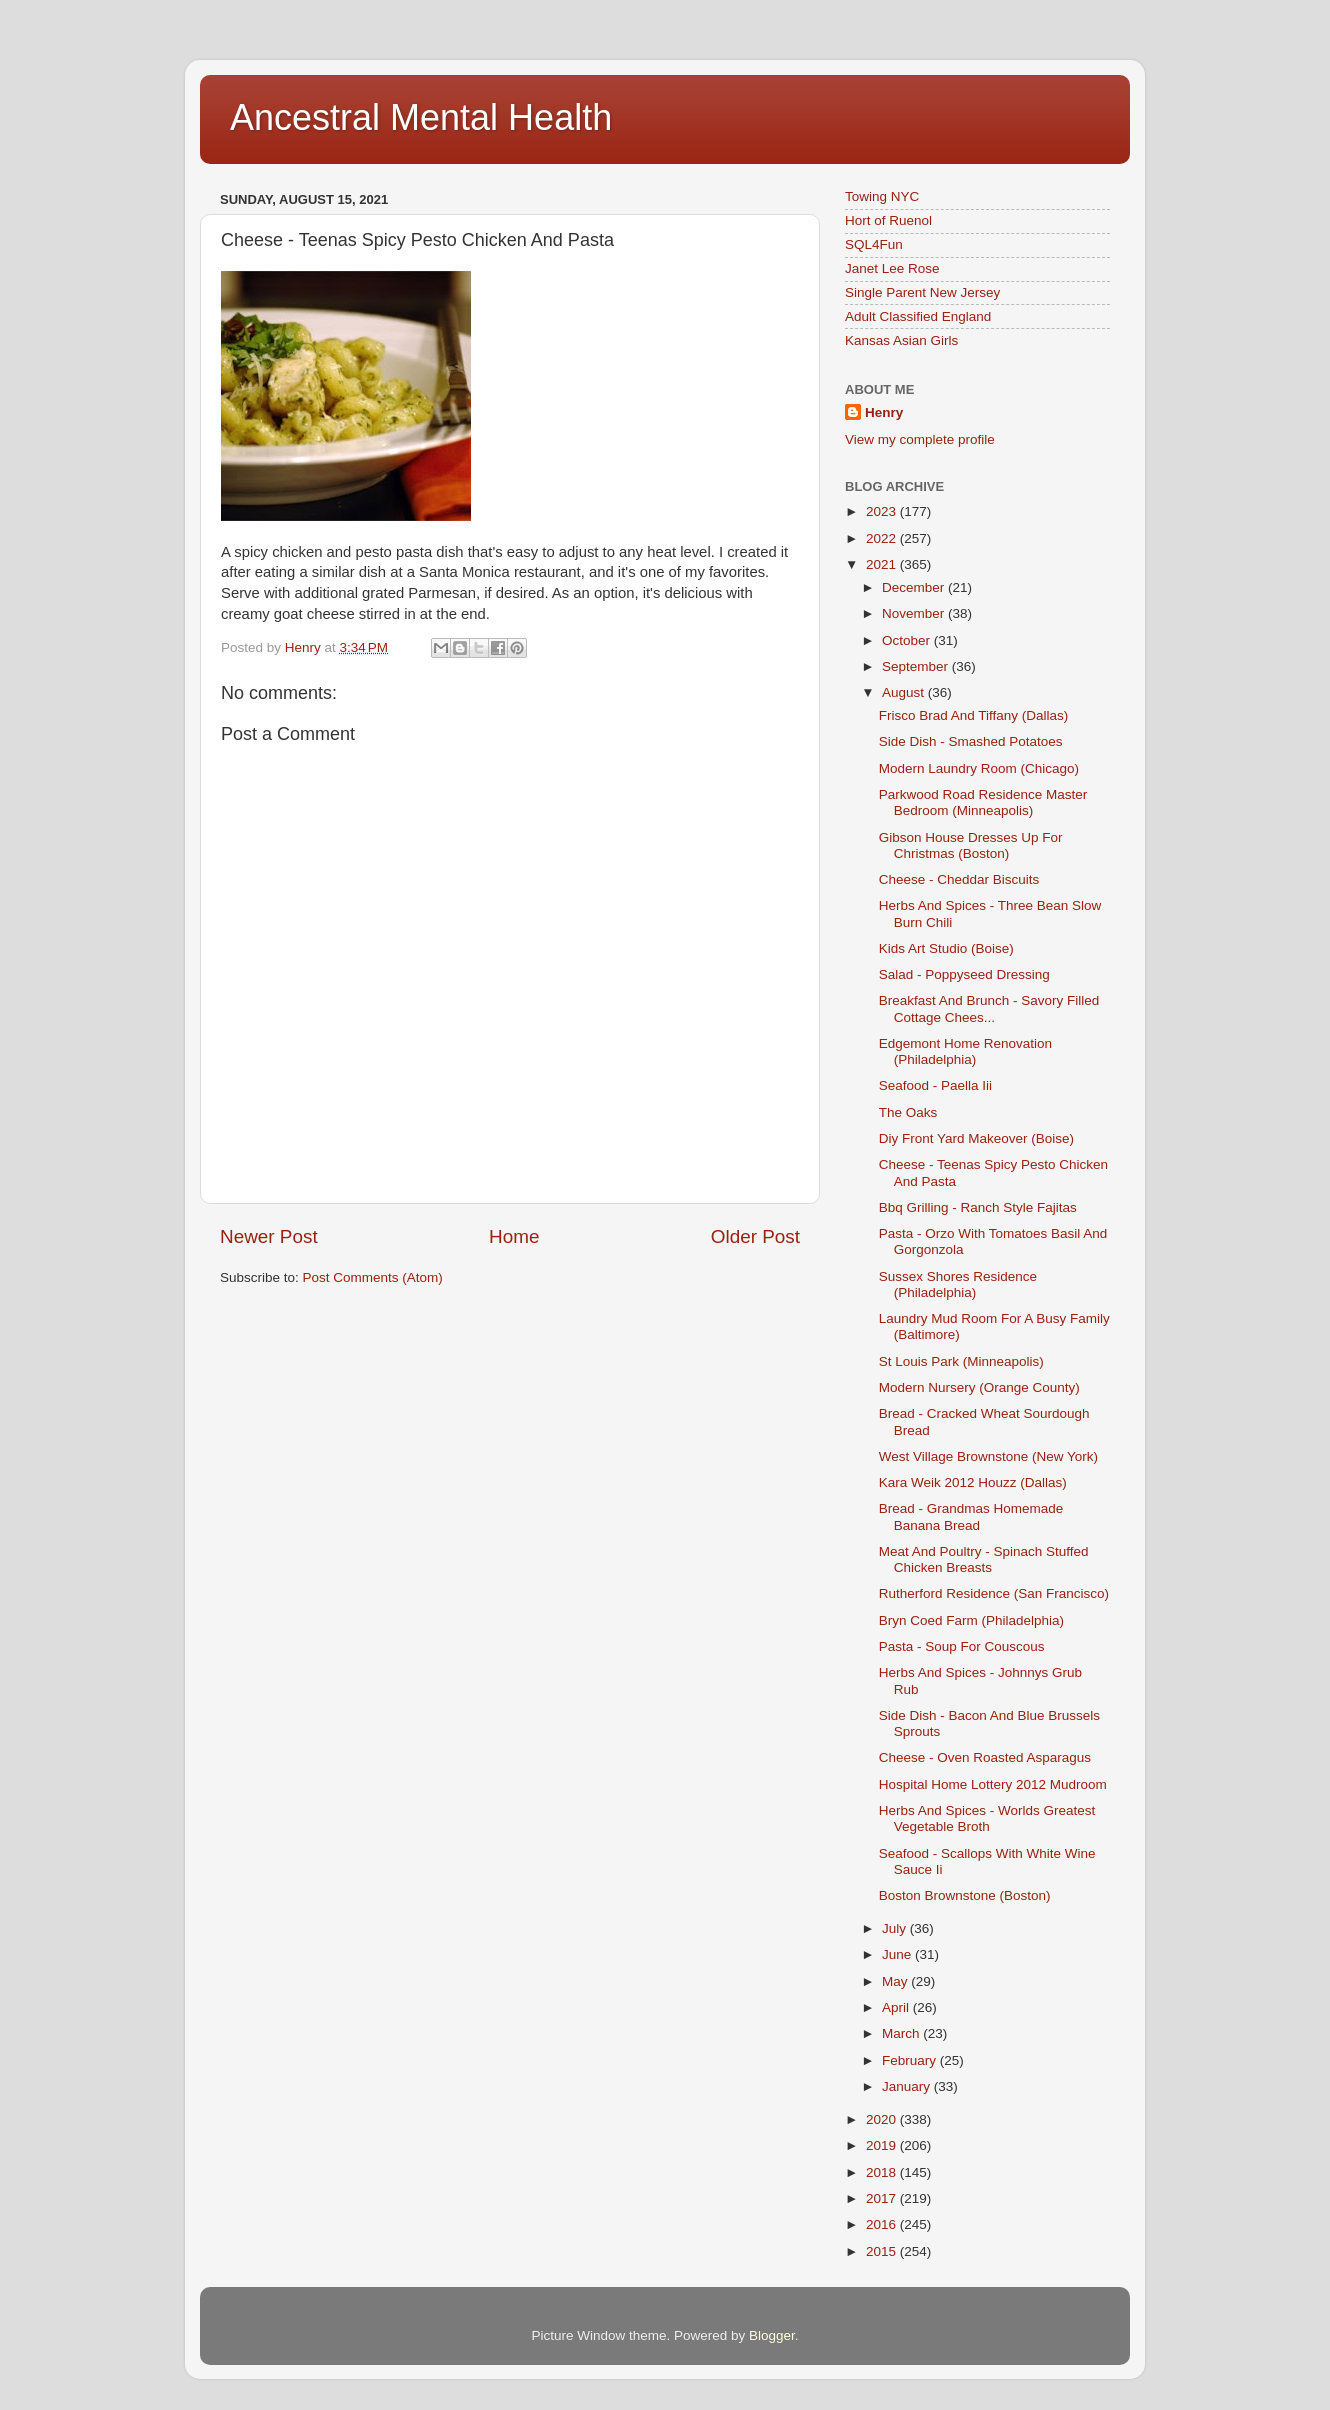 The width and height of the screenshot is (1330, 2410). What do you see at coordinates (946, 948) in the screenshot?
I see `Kids Art Studio (Boise)` at bounding box center [946, 948].